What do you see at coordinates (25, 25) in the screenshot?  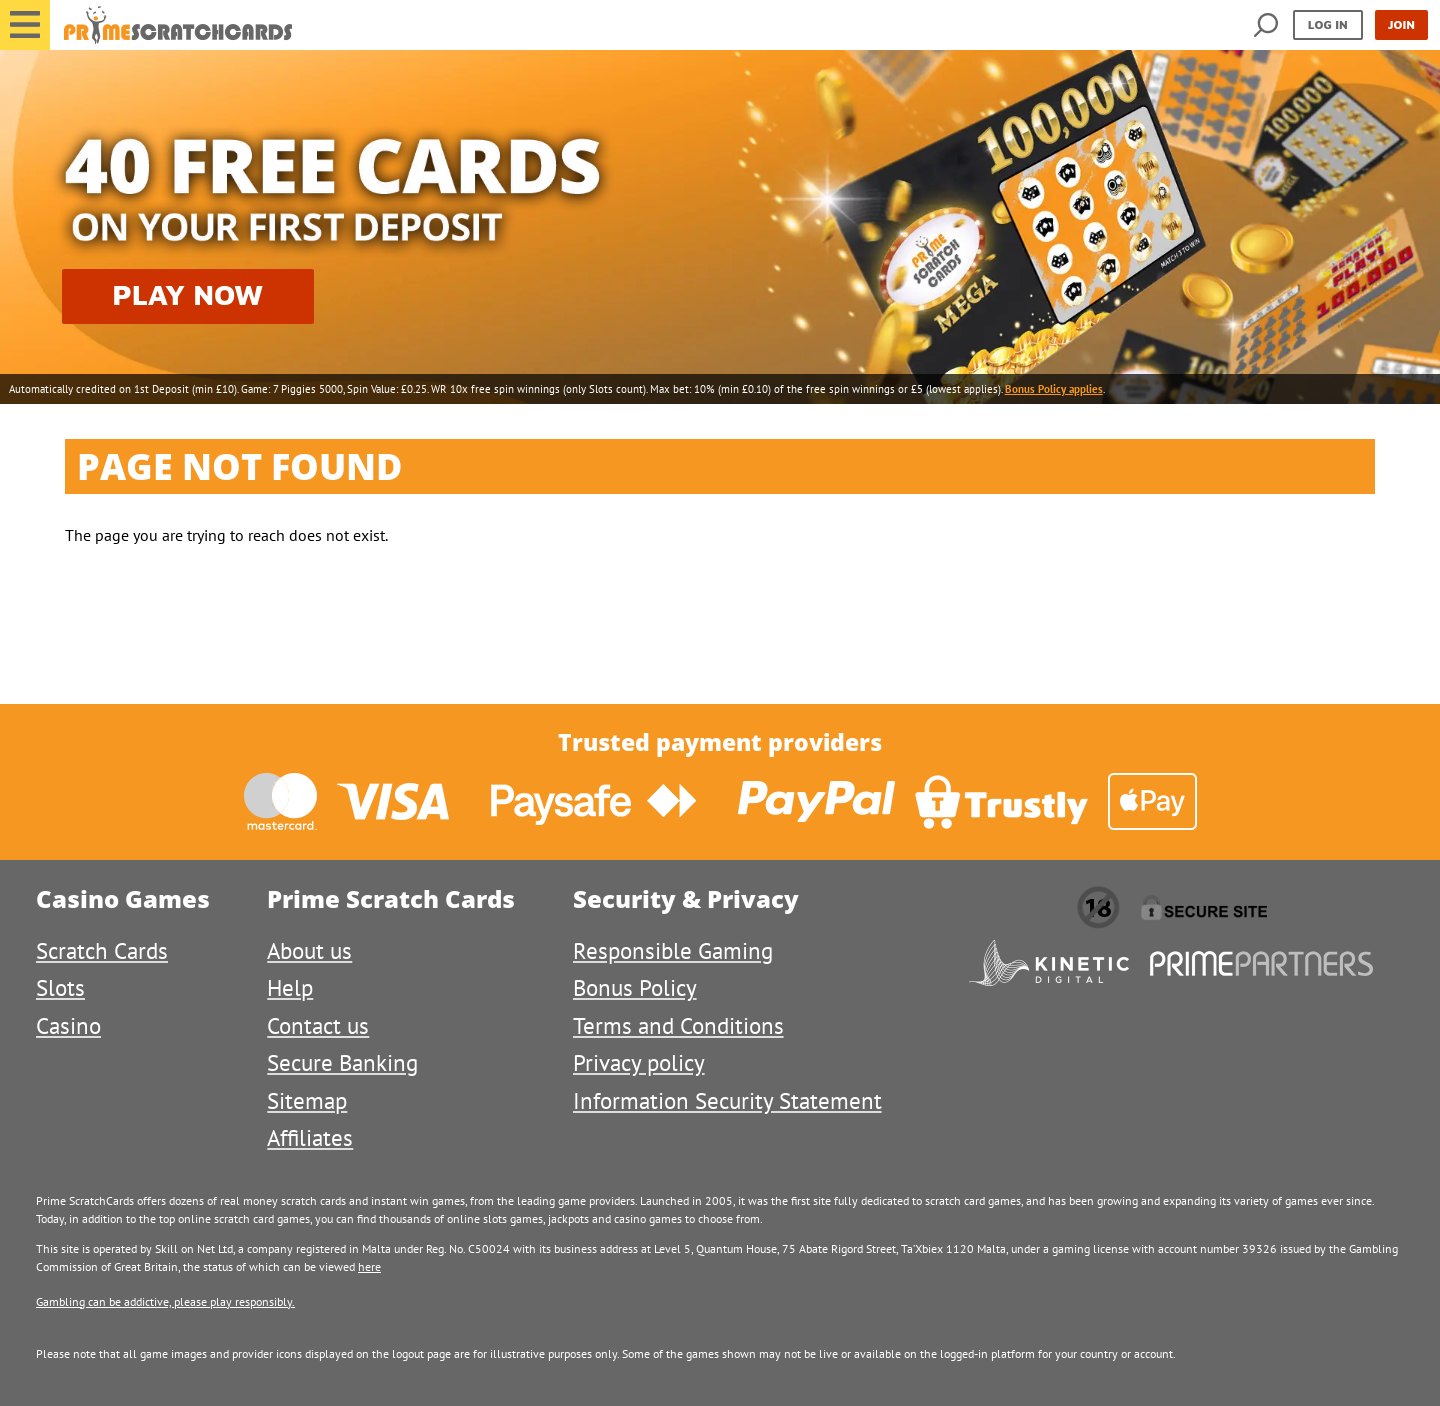 I see `[button]` at bounding box center [25, 25].